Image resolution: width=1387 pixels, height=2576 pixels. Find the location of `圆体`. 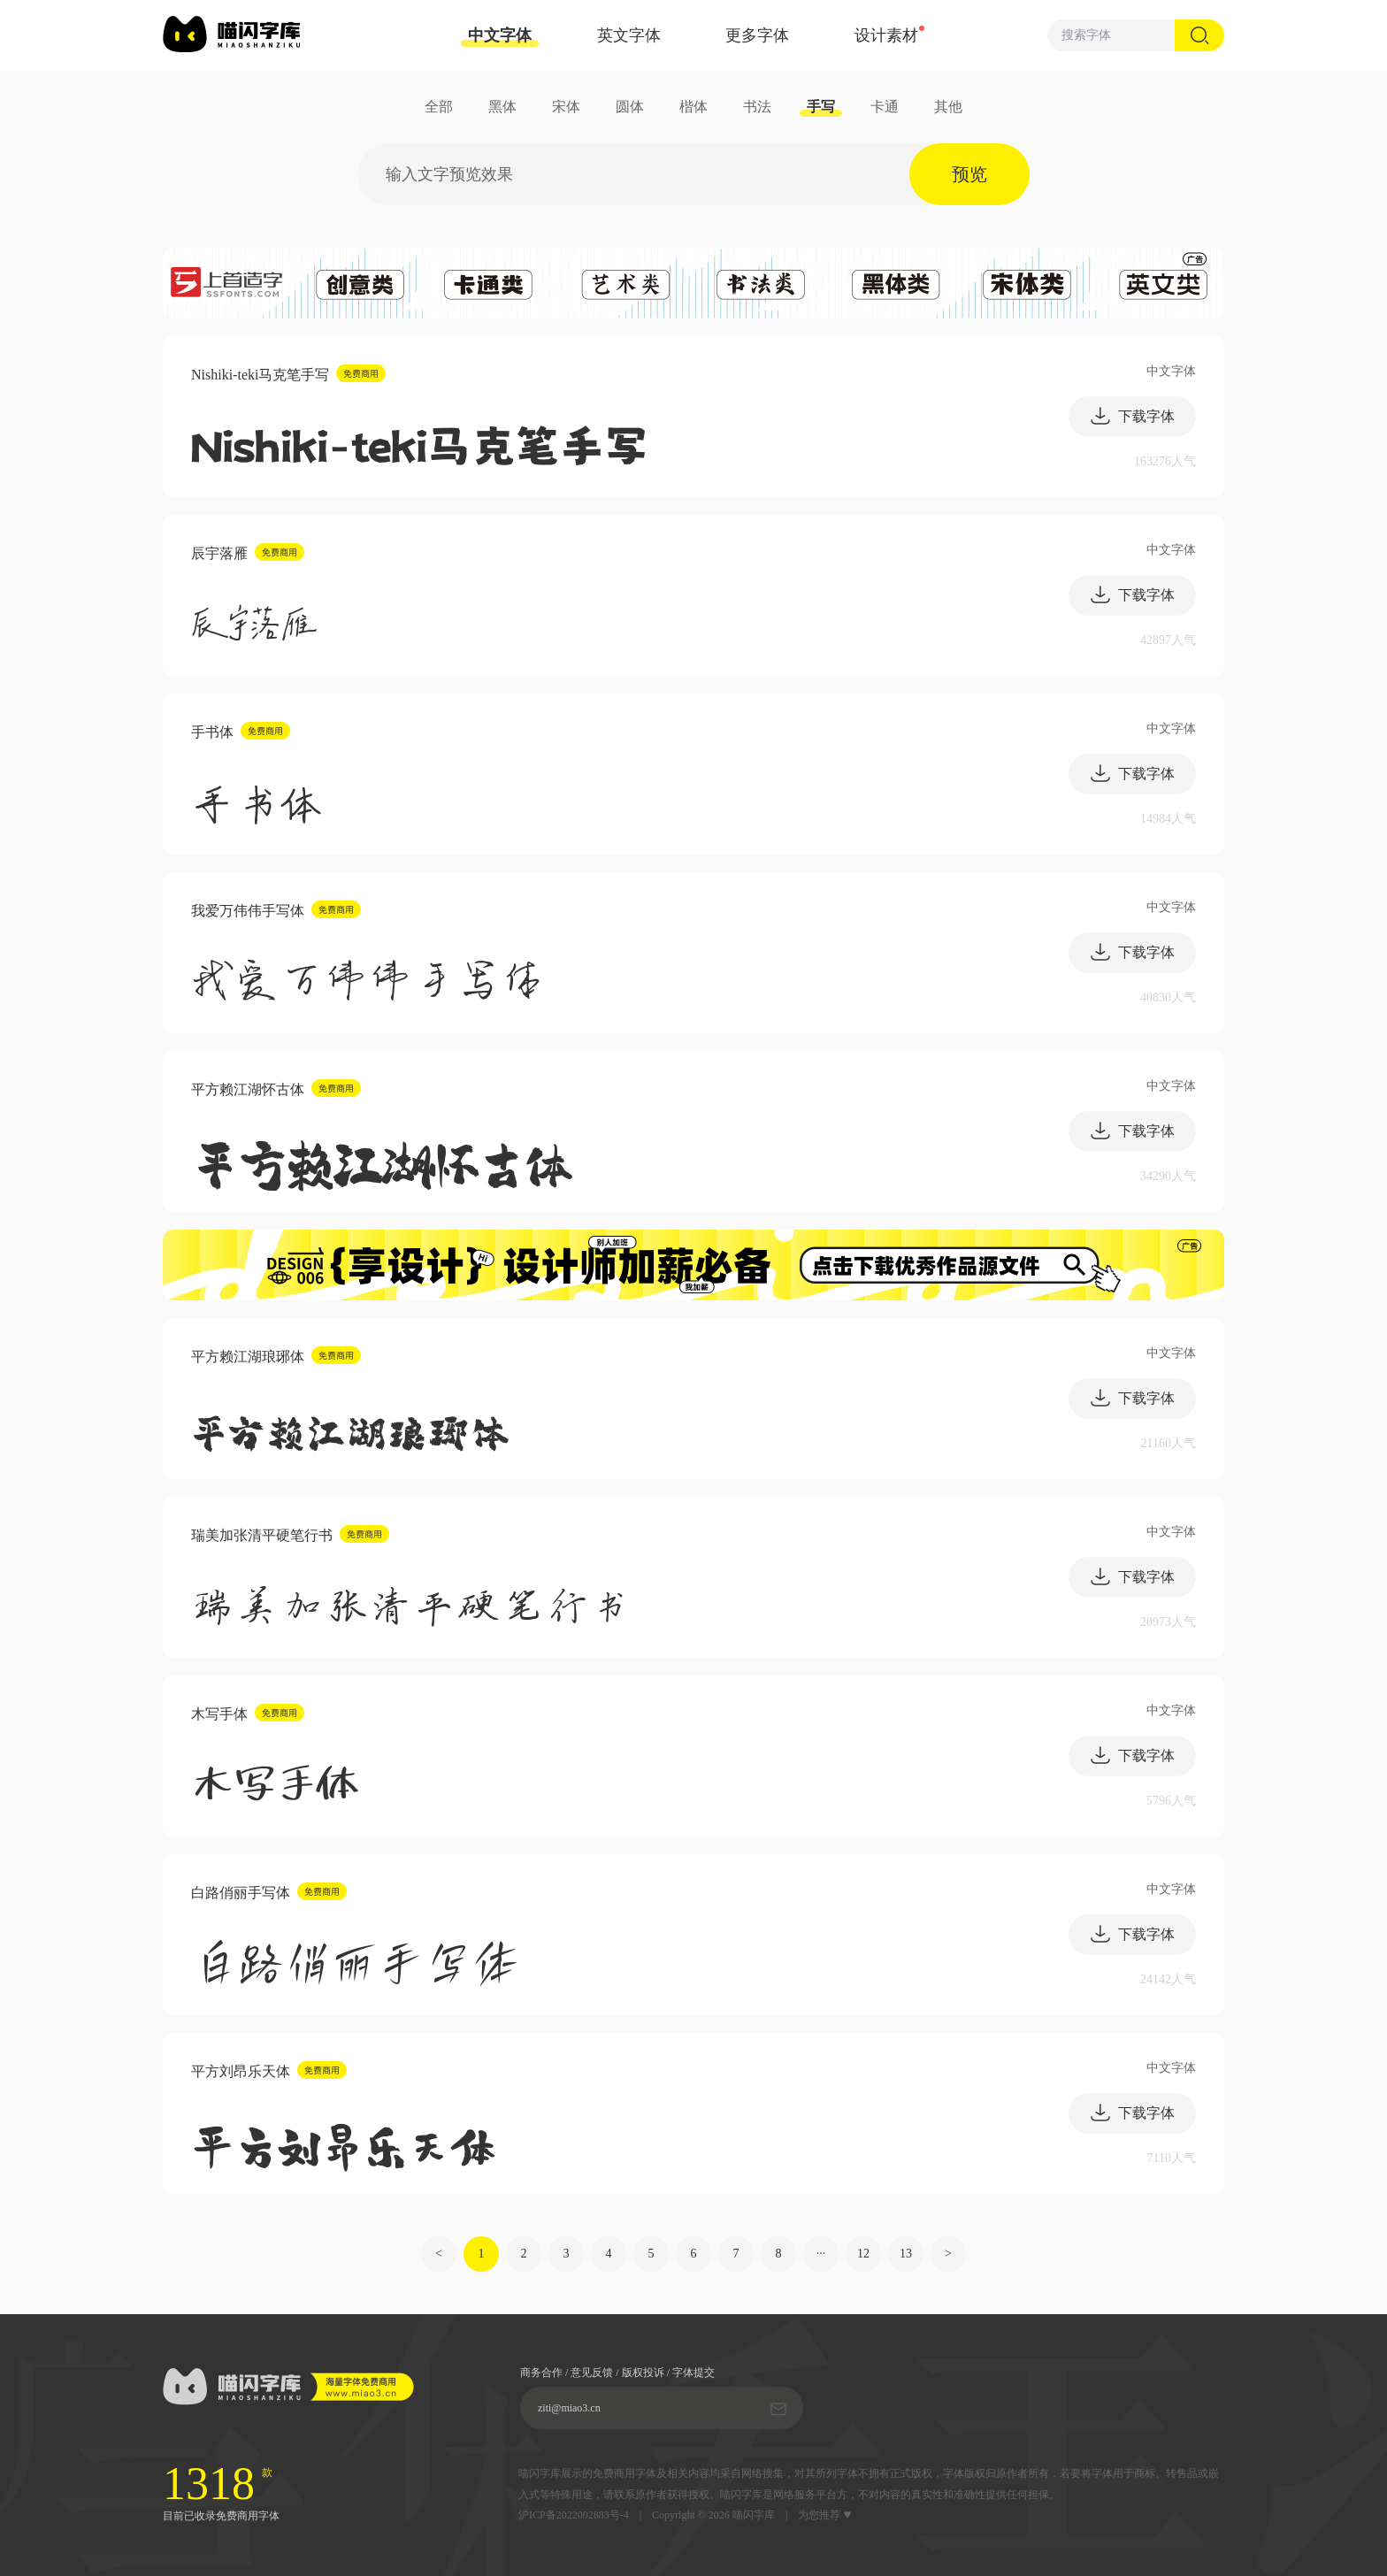

圆体 is located at coordinates (630, 106).